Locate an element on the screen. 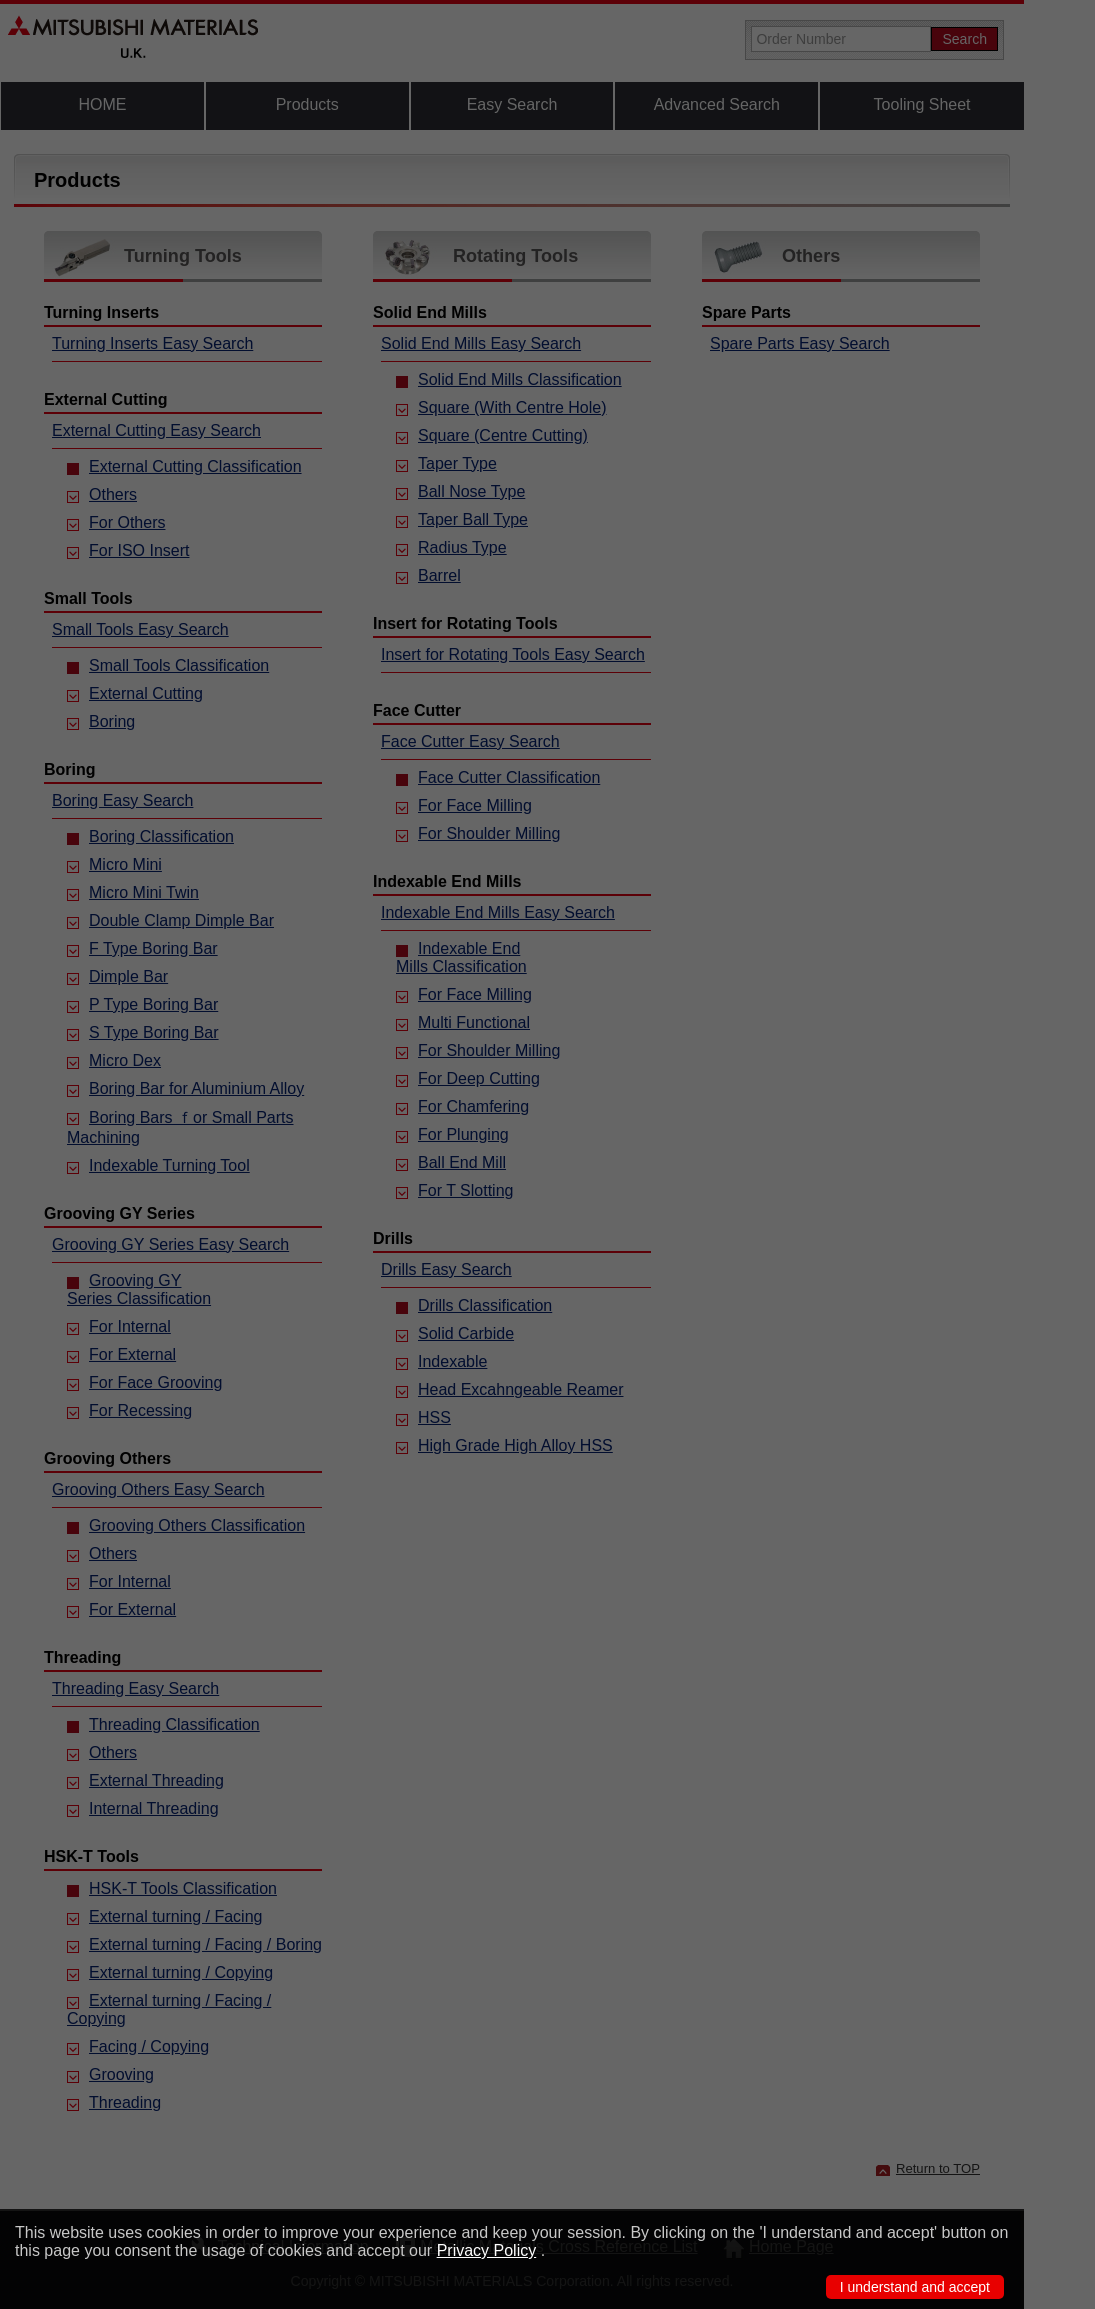 This screenshot has width=1095, height=2309. I understand and accept is located at coordinates (915, 2287).